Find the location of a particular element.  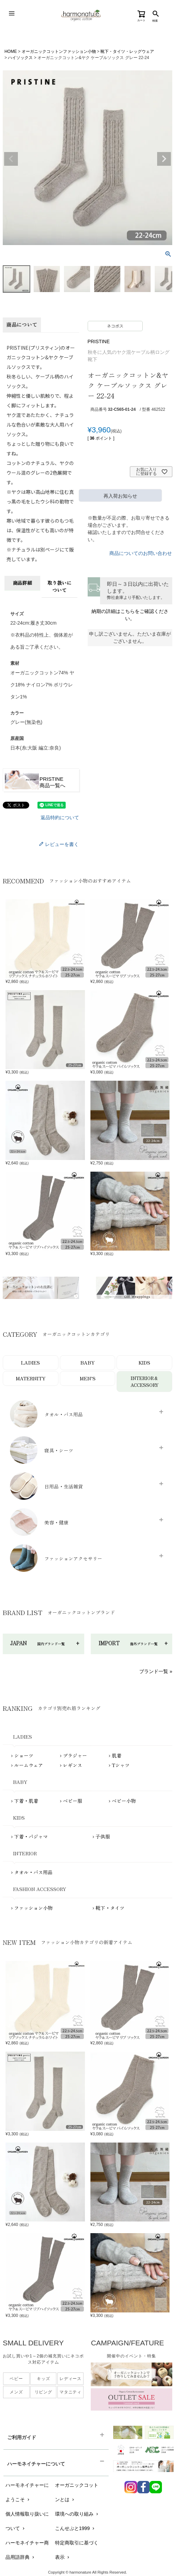

メンズ is located at coordinates (16, 2392).